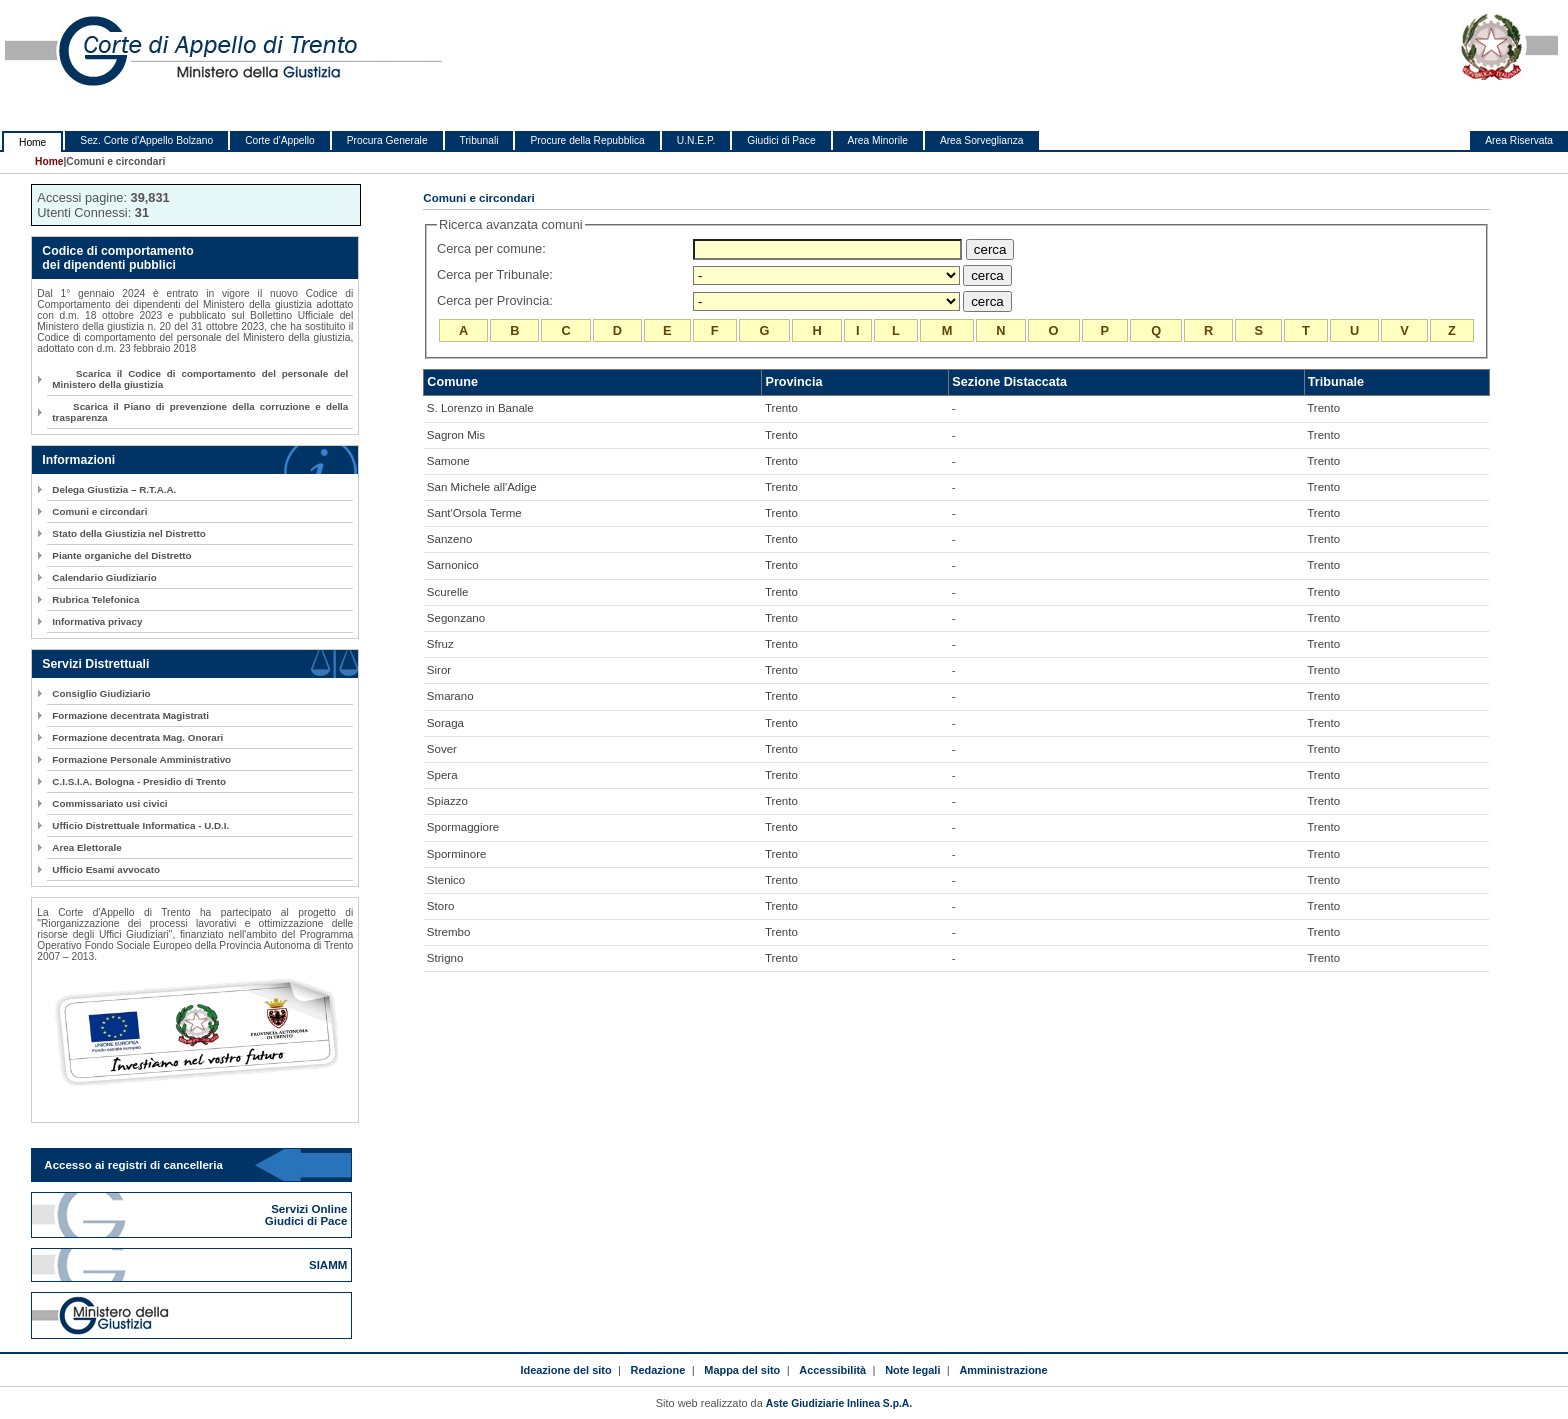 The width and height of the screenshot is (1568, 1419). Describe the element at coordinates (982, 140) in the screenshot. I see `Area Sorveglianza` at that location.